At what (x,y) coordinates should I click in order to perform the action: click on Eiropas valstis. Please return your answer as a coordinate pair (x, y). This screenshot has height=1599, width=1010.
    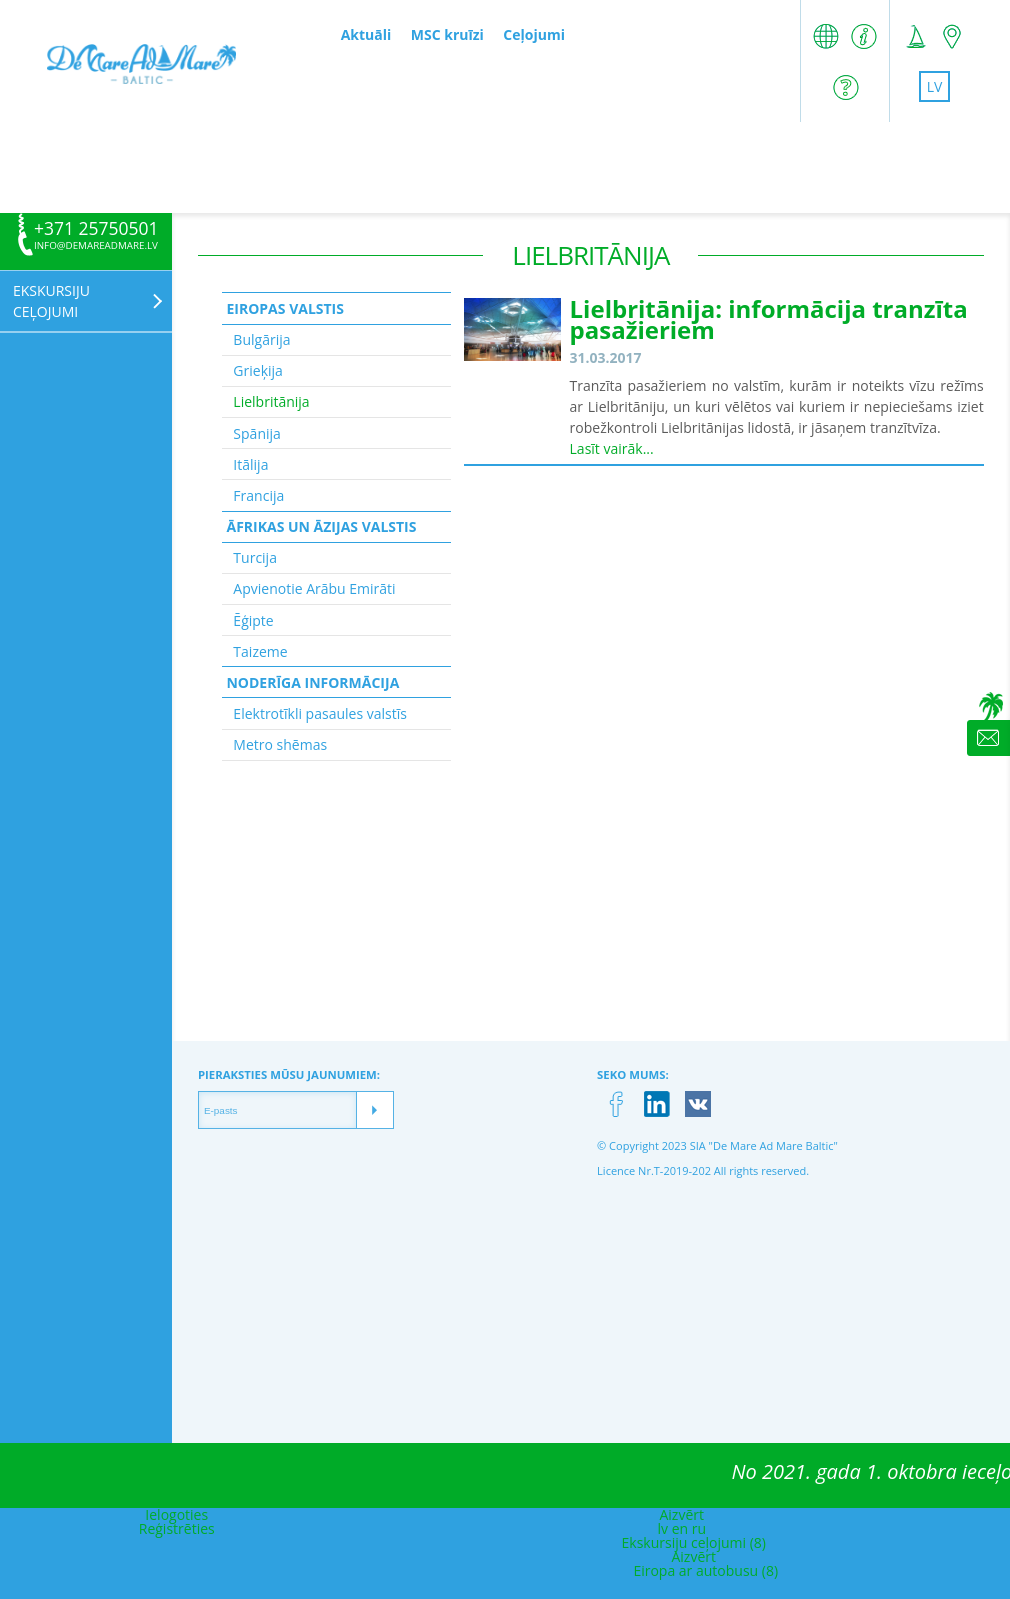
    Looking at the image, I should click on (285, 308).